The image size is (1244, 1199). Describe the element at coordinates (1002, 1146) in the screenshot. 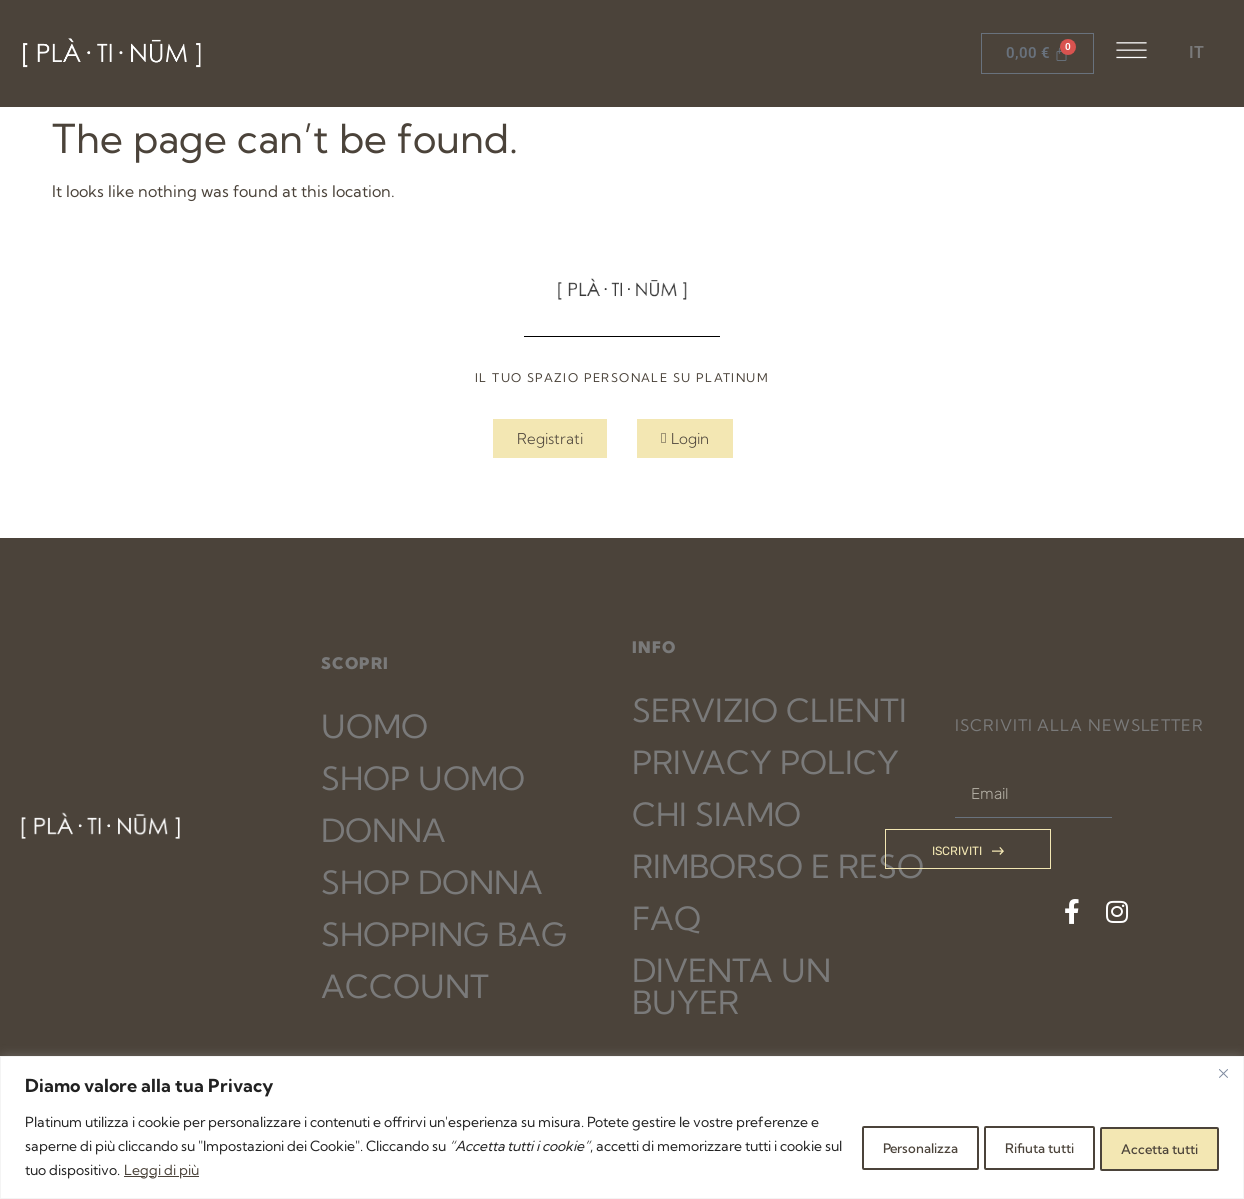

I see `Rifiuta tutti` at that location.